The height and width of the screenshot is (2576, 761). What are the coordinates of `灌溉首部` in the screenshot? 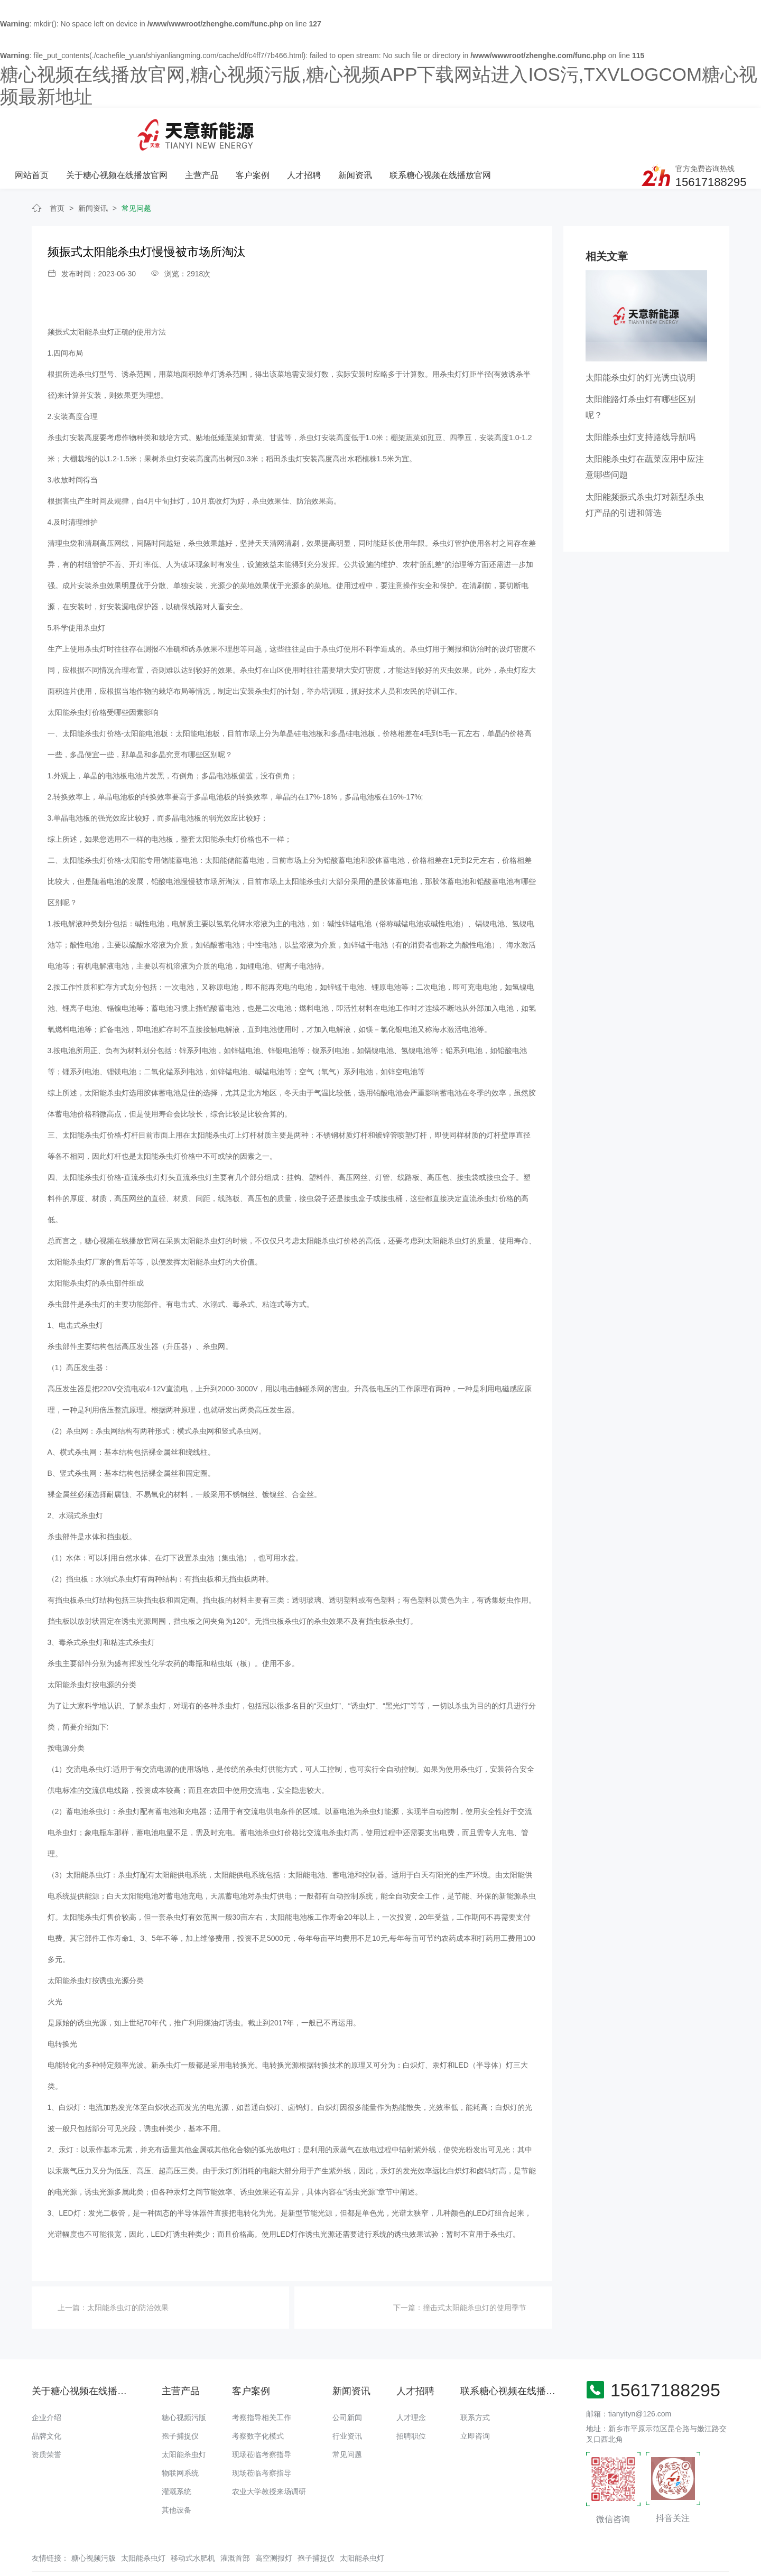 It's located at (235, 2520).